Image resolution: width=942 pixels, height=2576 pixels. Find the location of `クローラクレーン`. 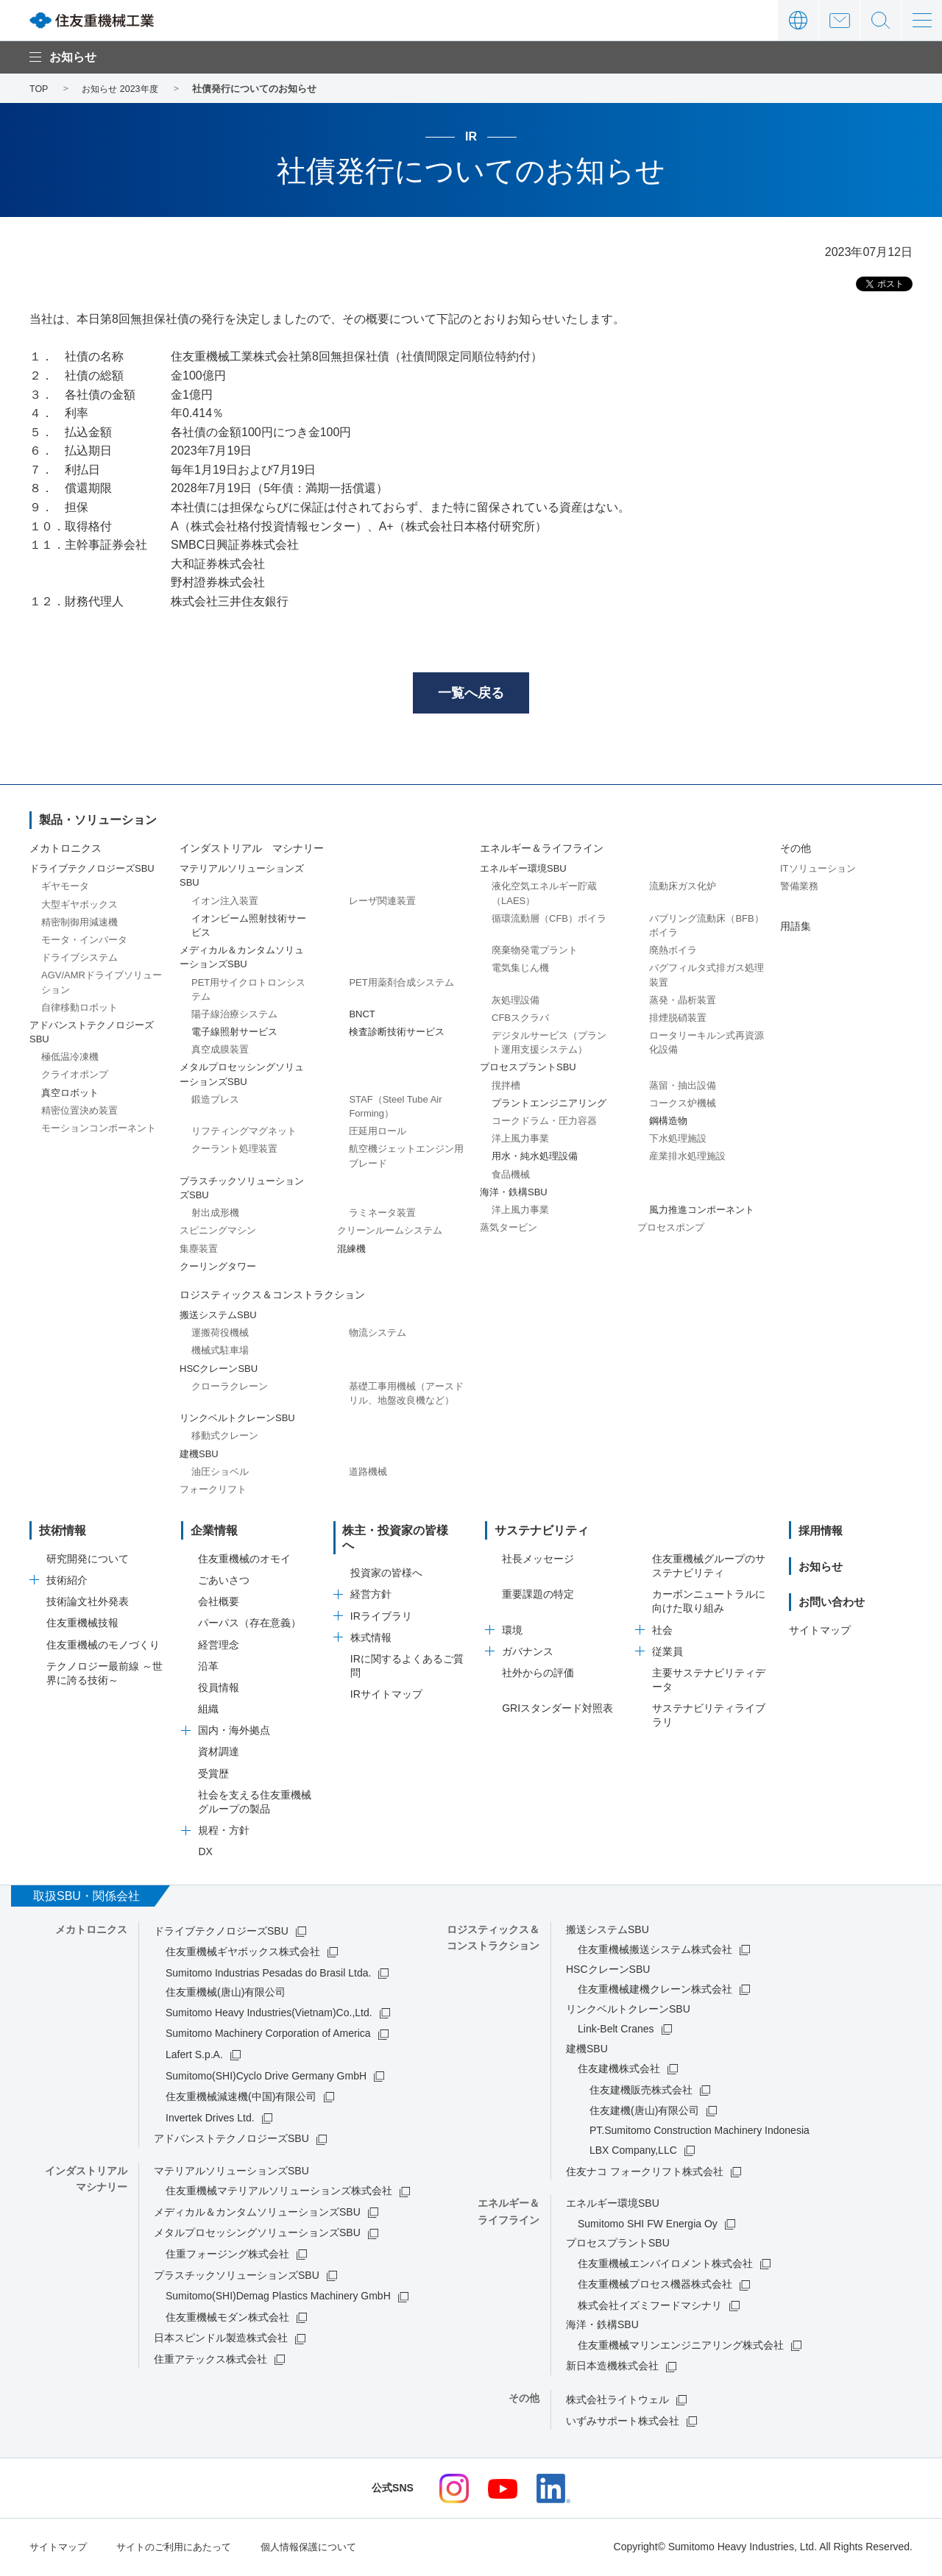

クローラクレーン is located at coordinates (229, 1388).